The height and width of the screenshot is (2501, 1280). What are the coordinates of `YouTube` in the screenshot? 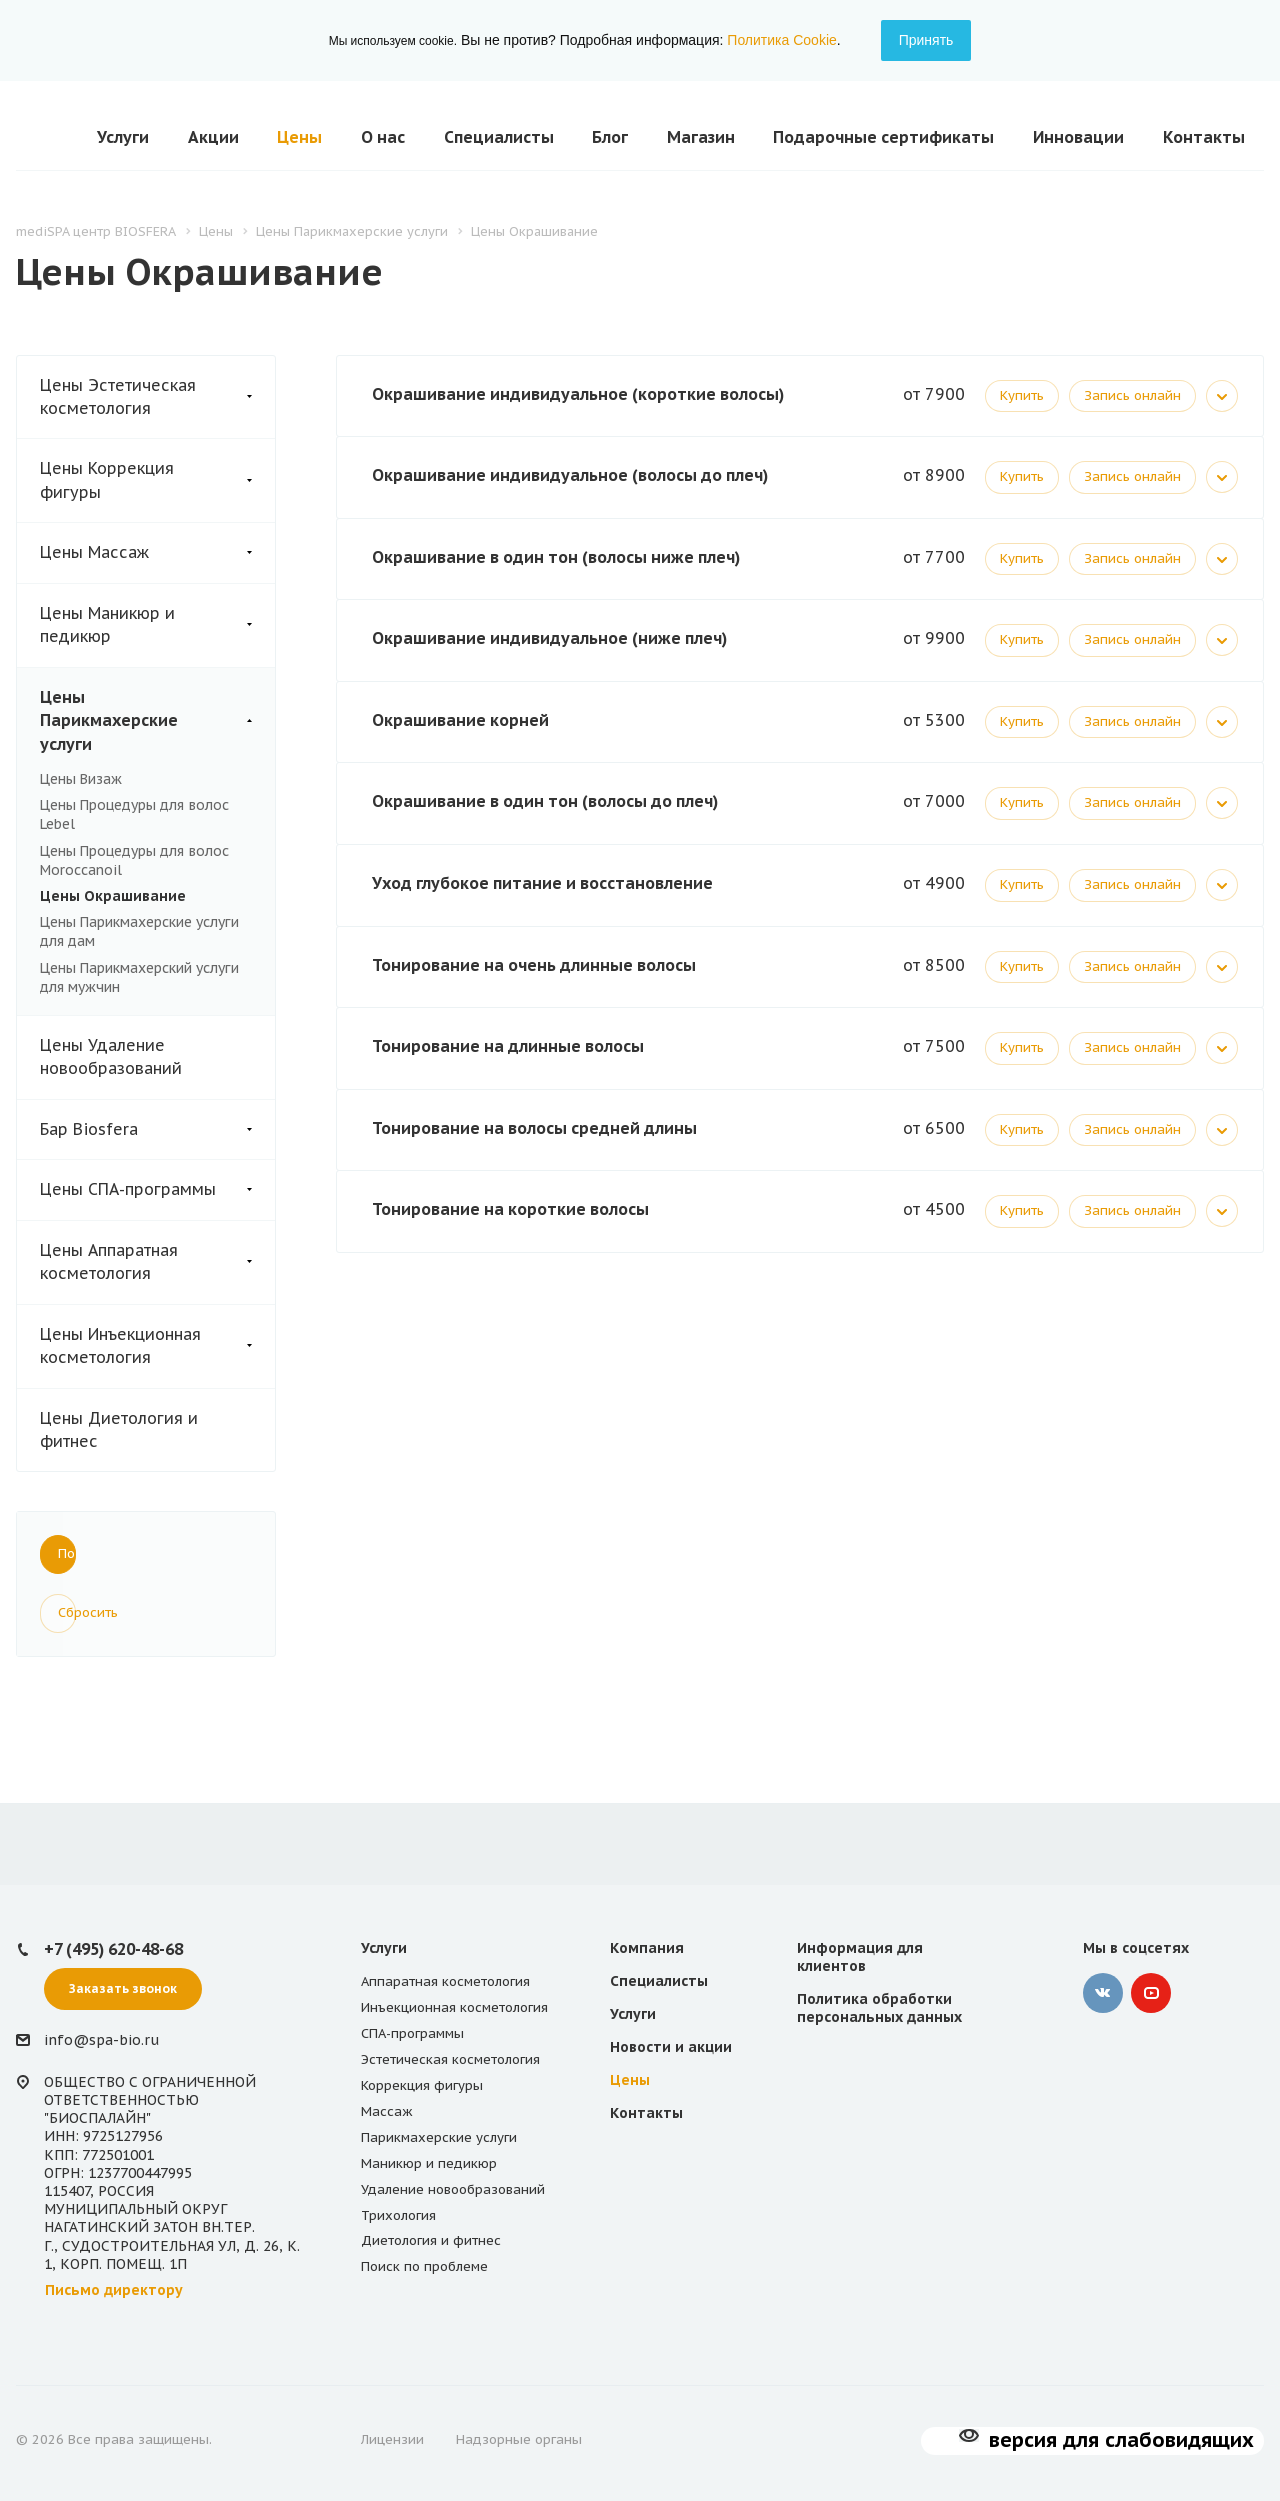 It's located at (1151, 1993).